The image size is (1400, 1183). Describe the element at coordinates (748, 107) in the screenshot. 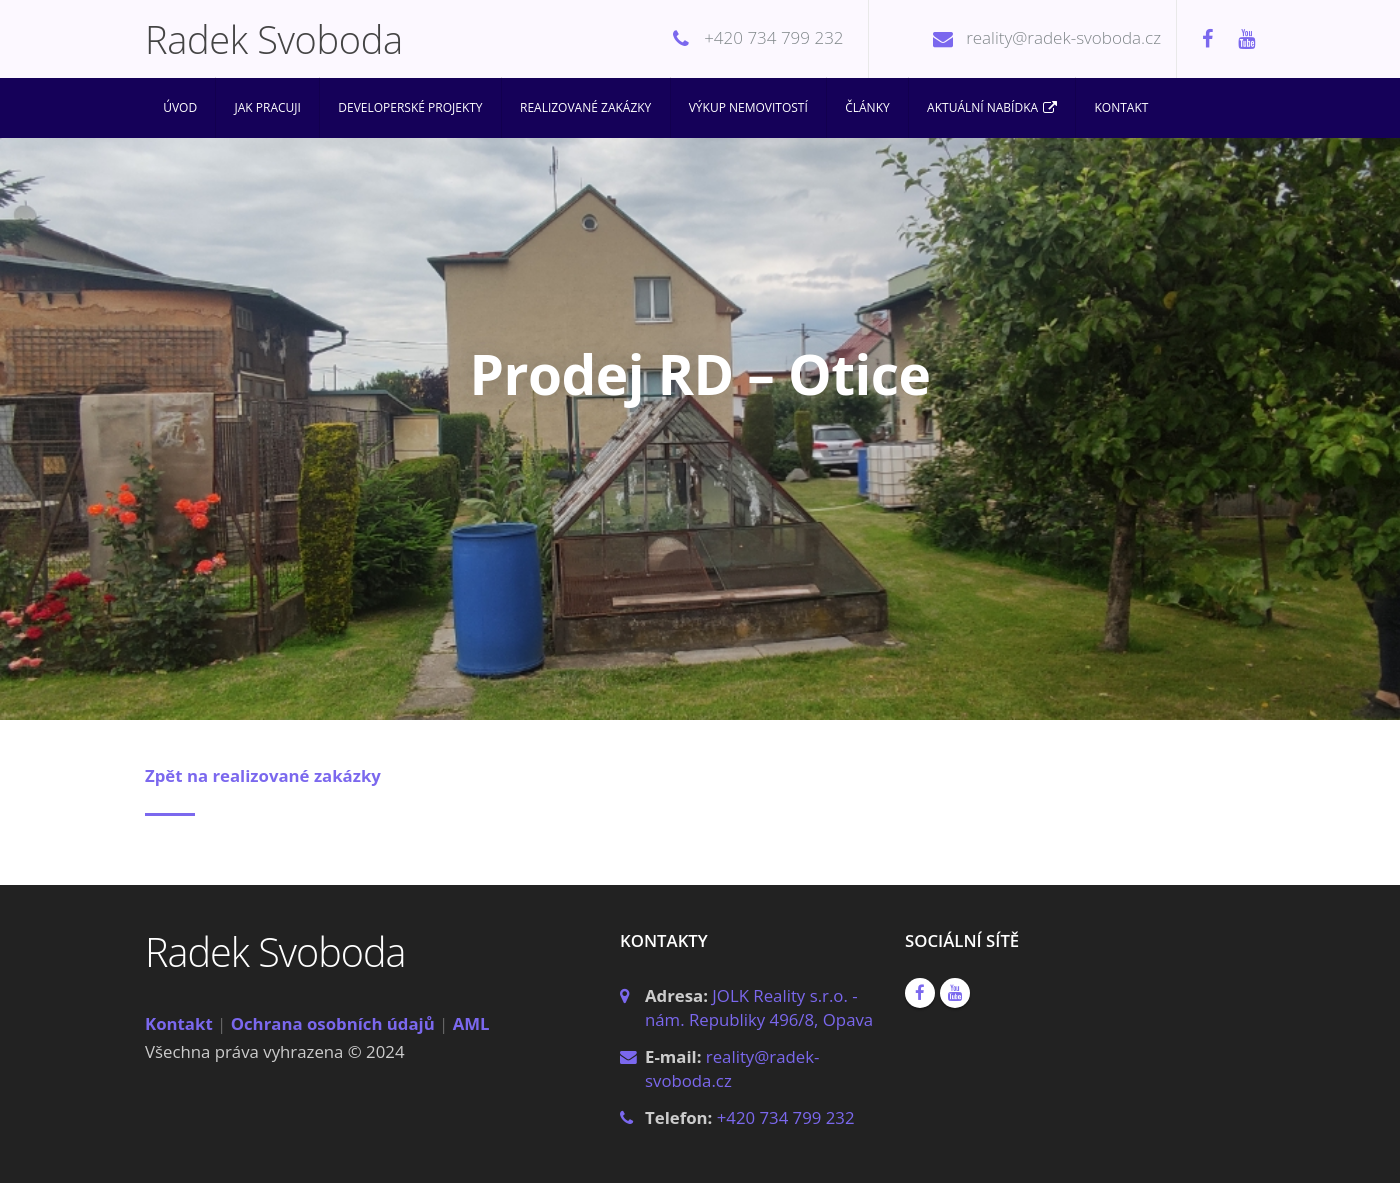

I see `Výkup nemovitostí` at that location.